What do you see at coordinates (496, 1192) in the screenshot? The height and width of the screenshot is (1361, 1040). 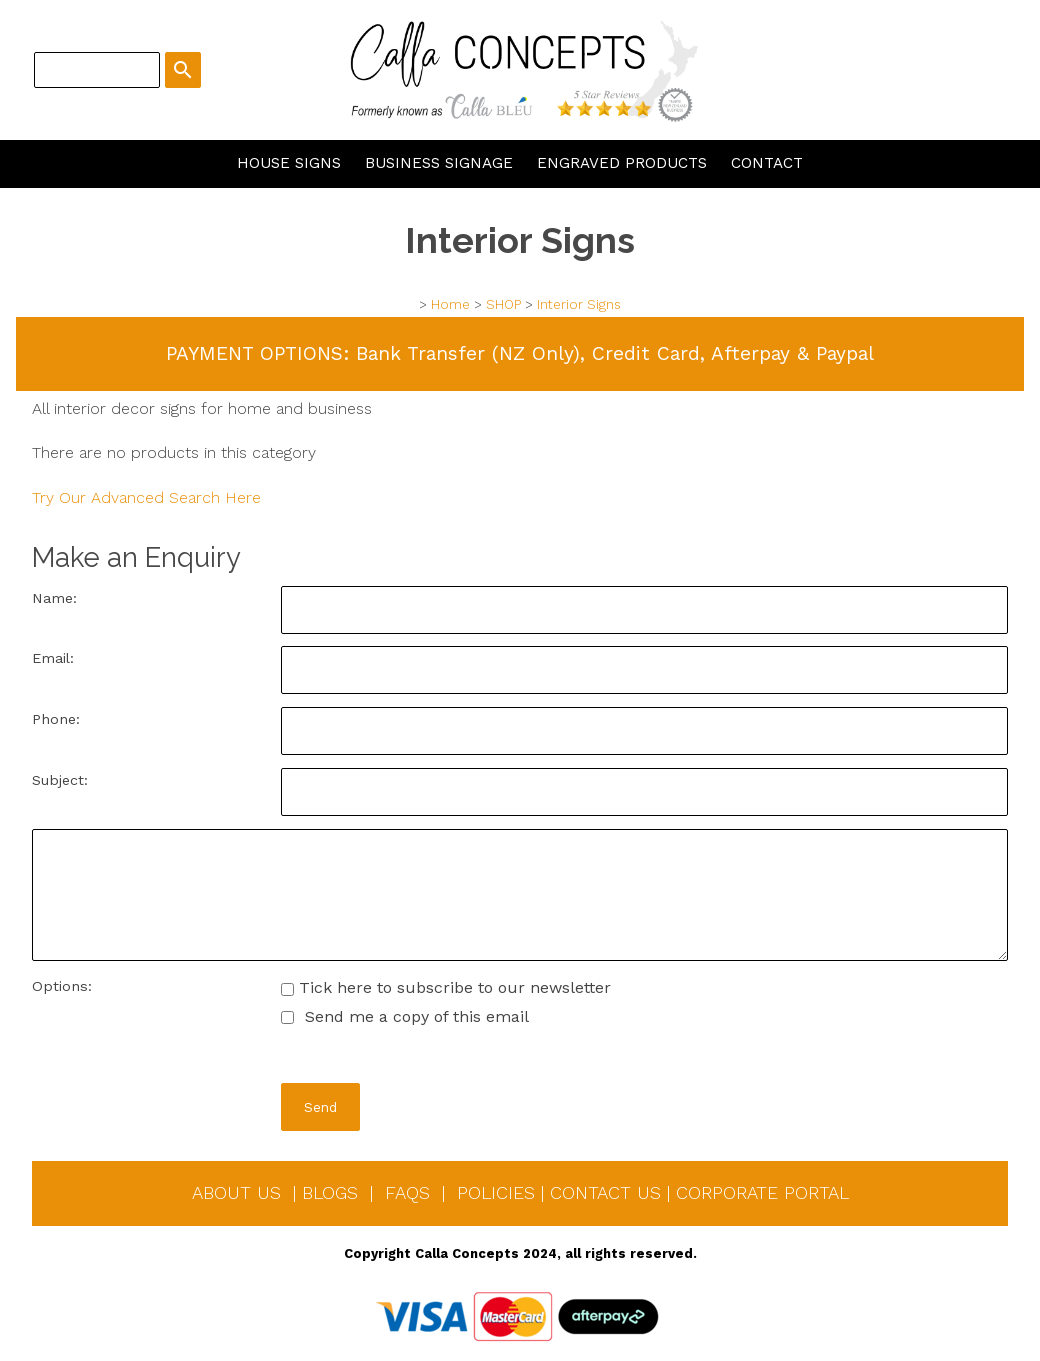 I see `POLICIES` at bounding box center [496, 1192].